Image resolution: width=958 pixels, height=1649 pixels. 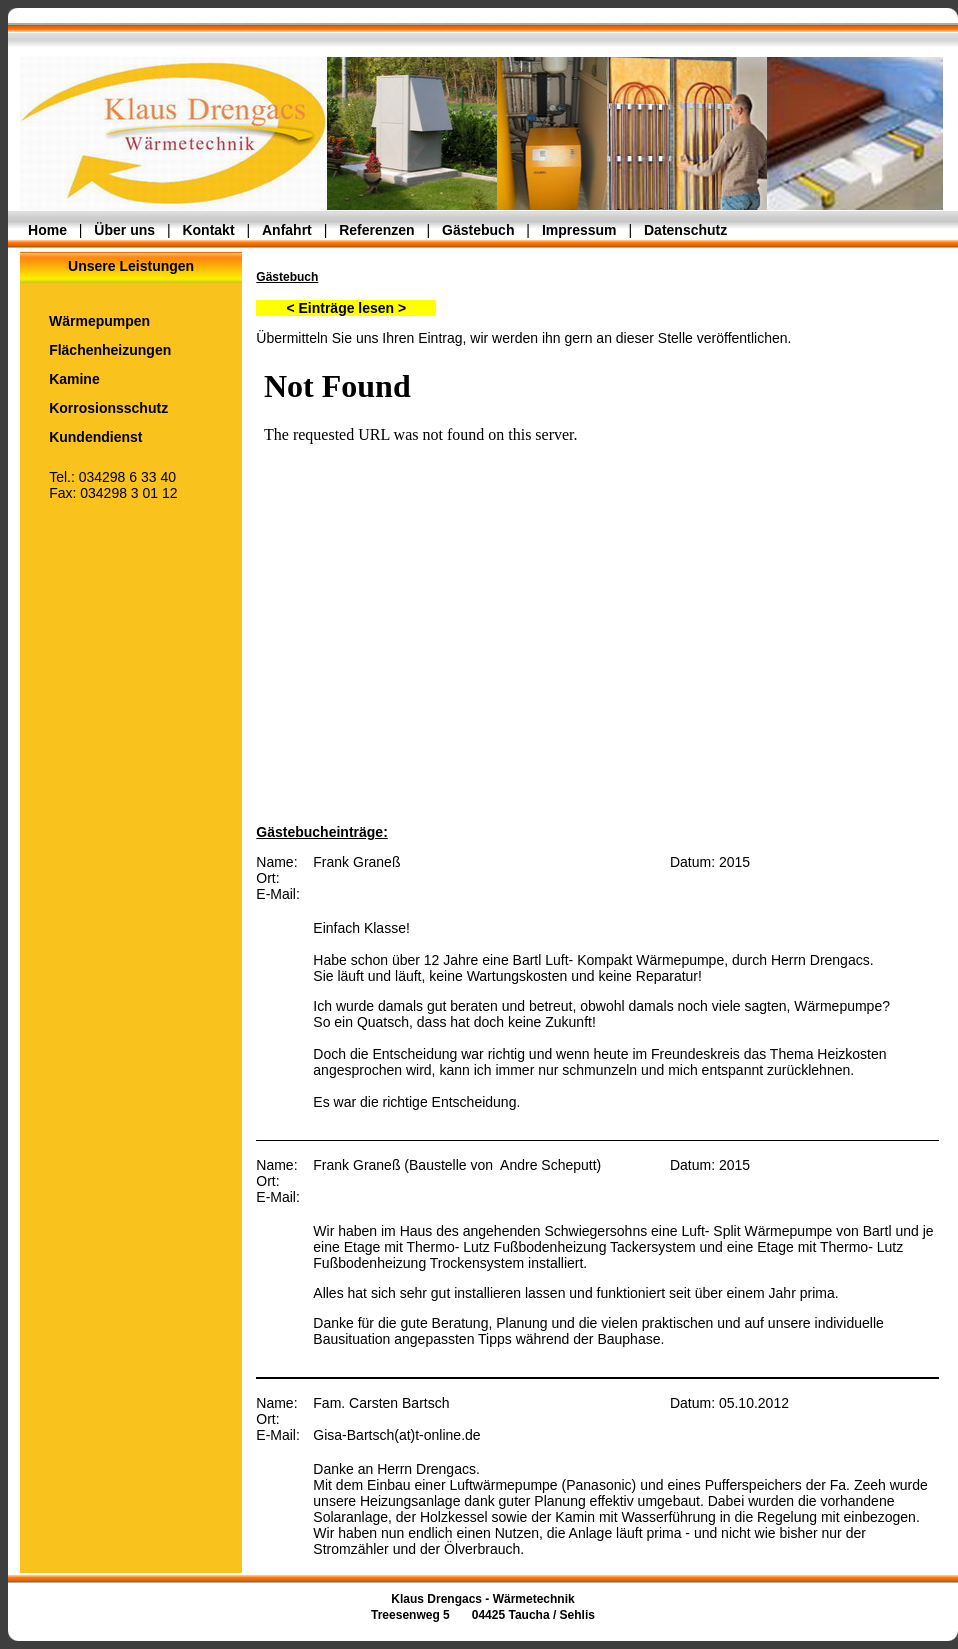 What do you see at coordinates (60, 379) in the screenshot?
I see `Kamine` at bounding box center [60, 379].